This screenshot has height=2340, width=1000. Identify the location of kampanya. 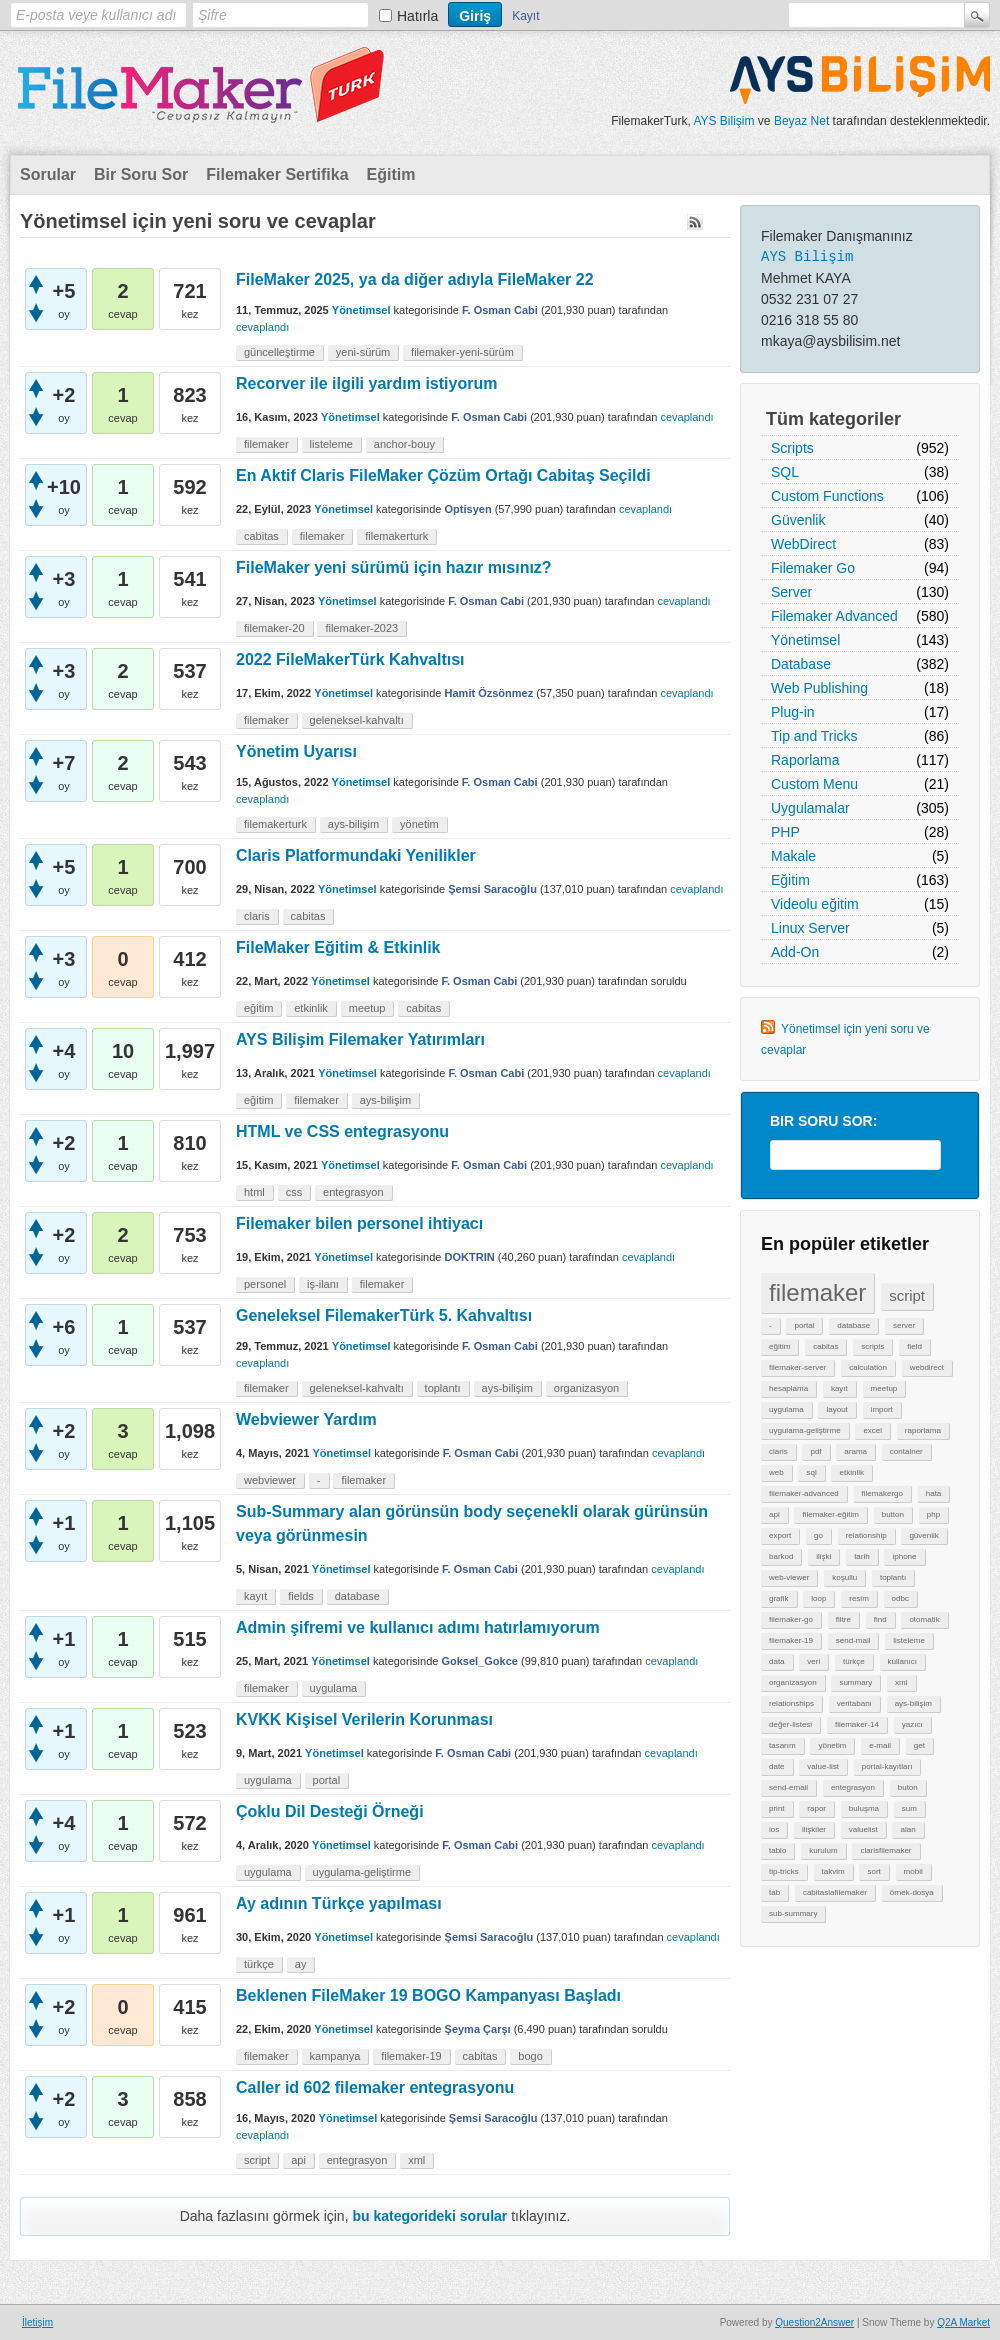
(335, 2056).